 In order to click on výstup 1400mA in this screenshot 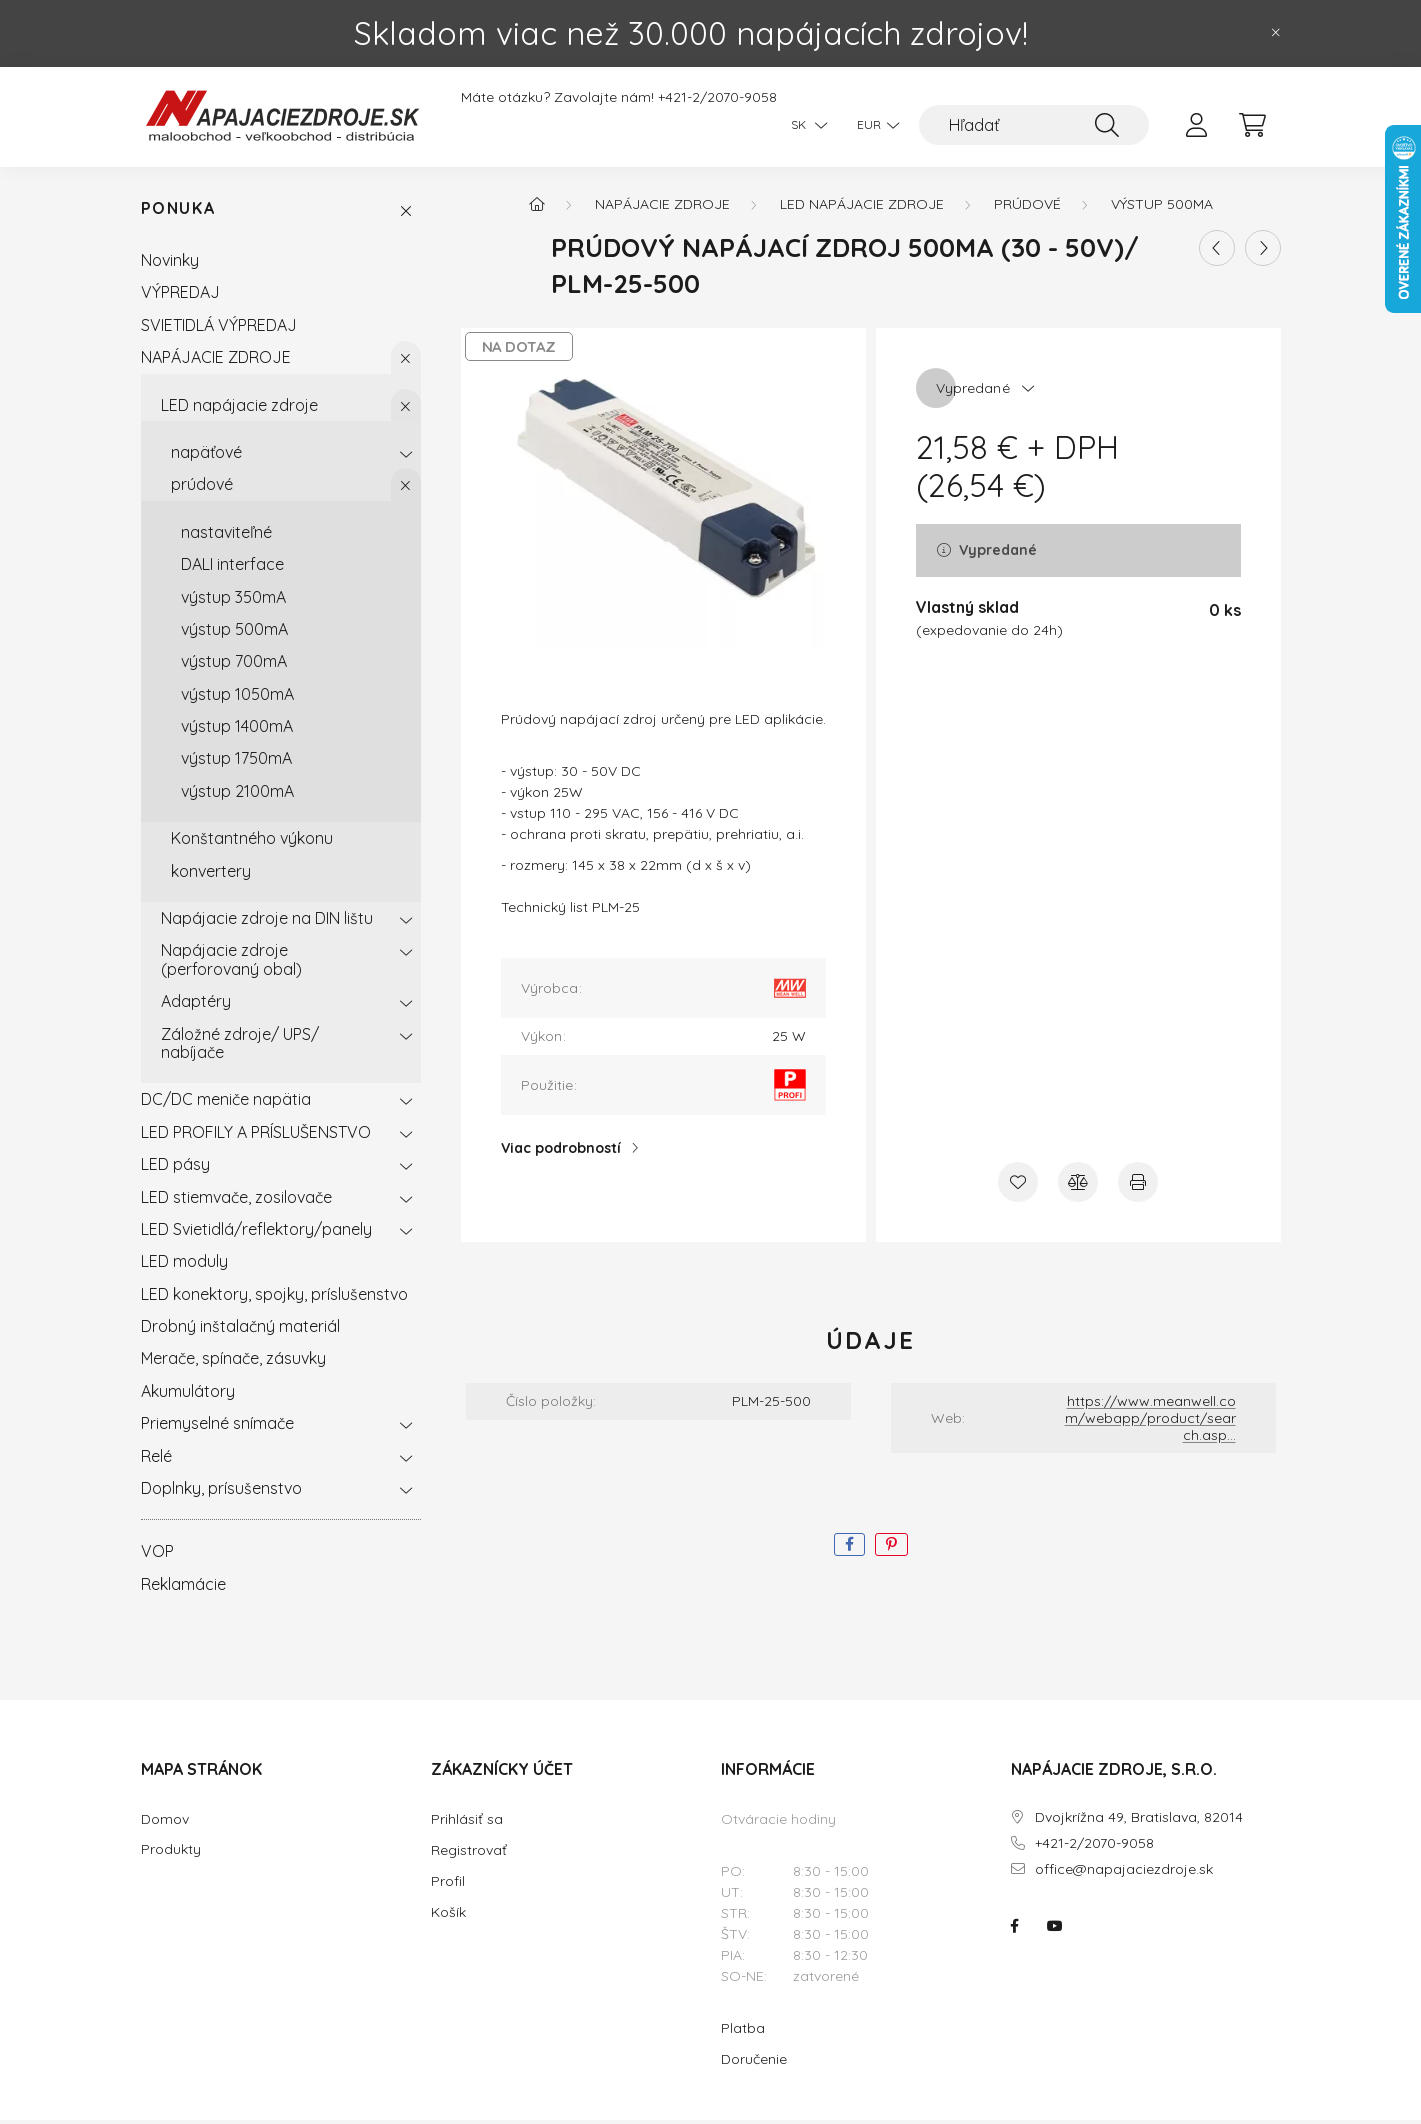, I will do `click(237, 729)`.